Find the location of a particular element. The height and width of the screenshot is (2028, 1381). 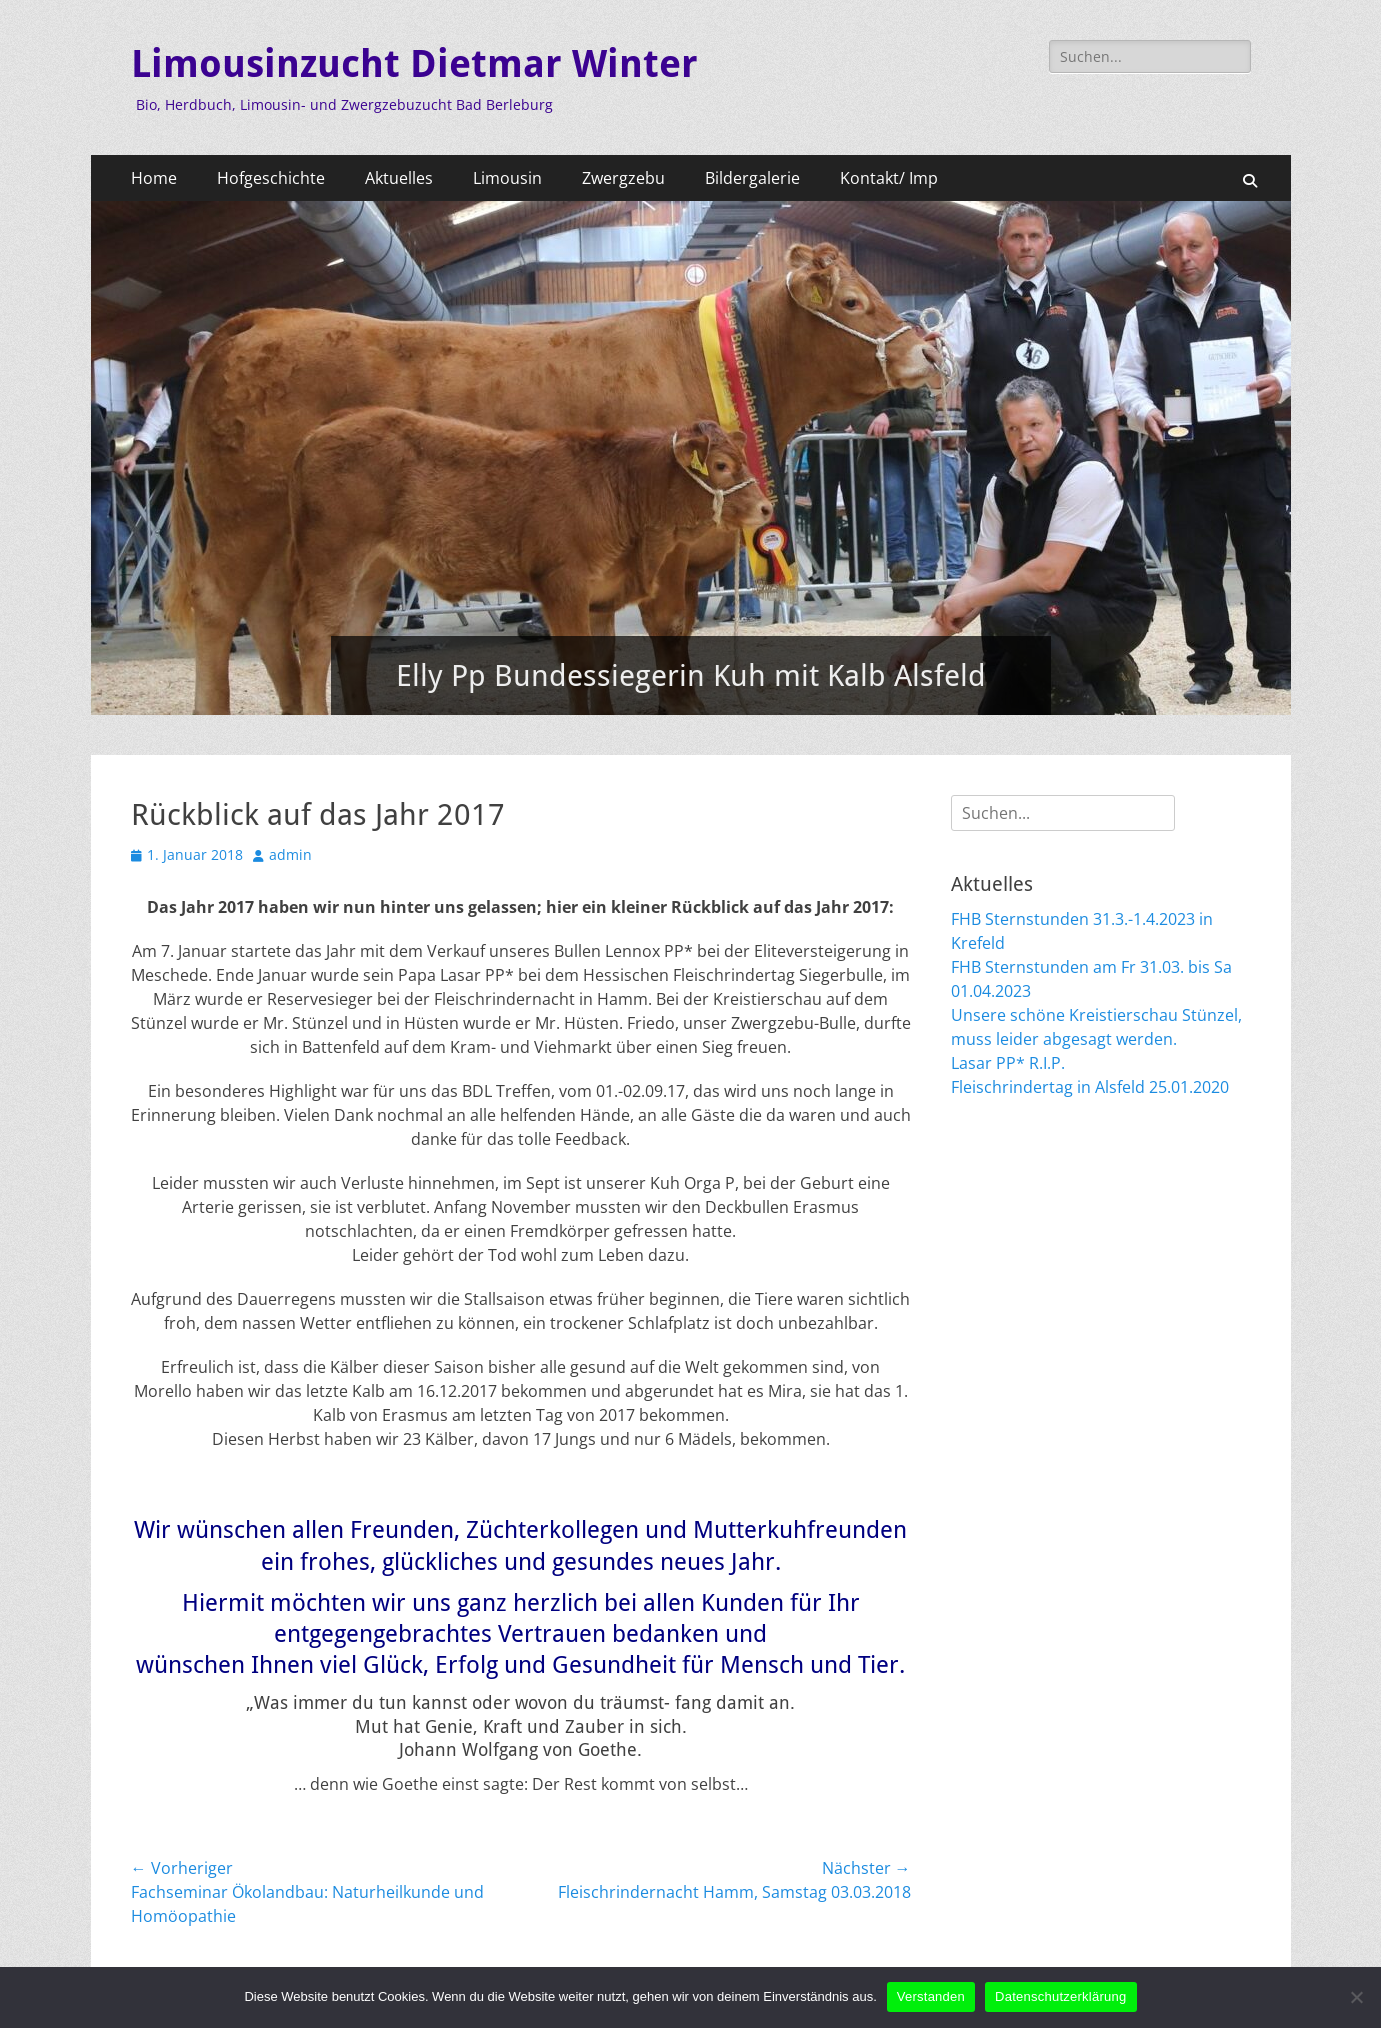

[Nein] is located at coordinates (1356, 1997).